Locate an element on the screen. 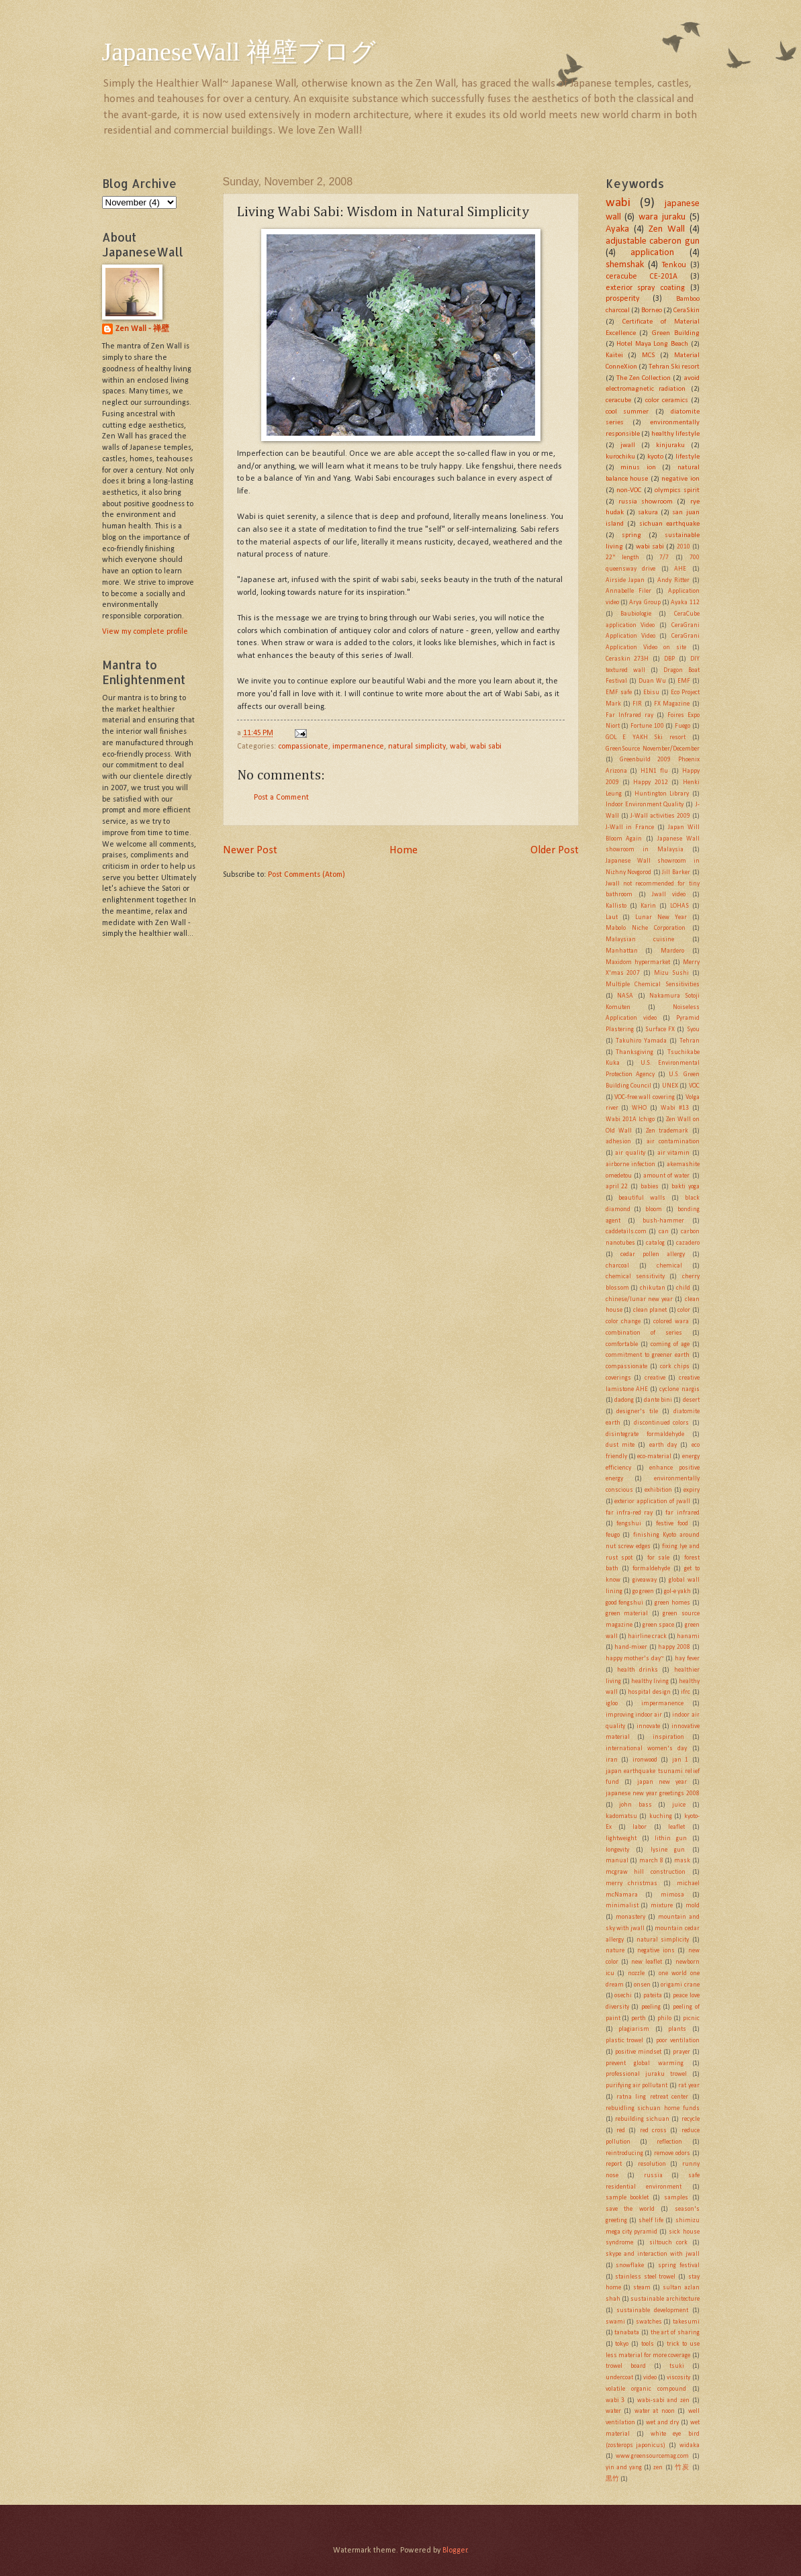 The image size is (801, 2576). russia is located at coordinates (653, 2176).